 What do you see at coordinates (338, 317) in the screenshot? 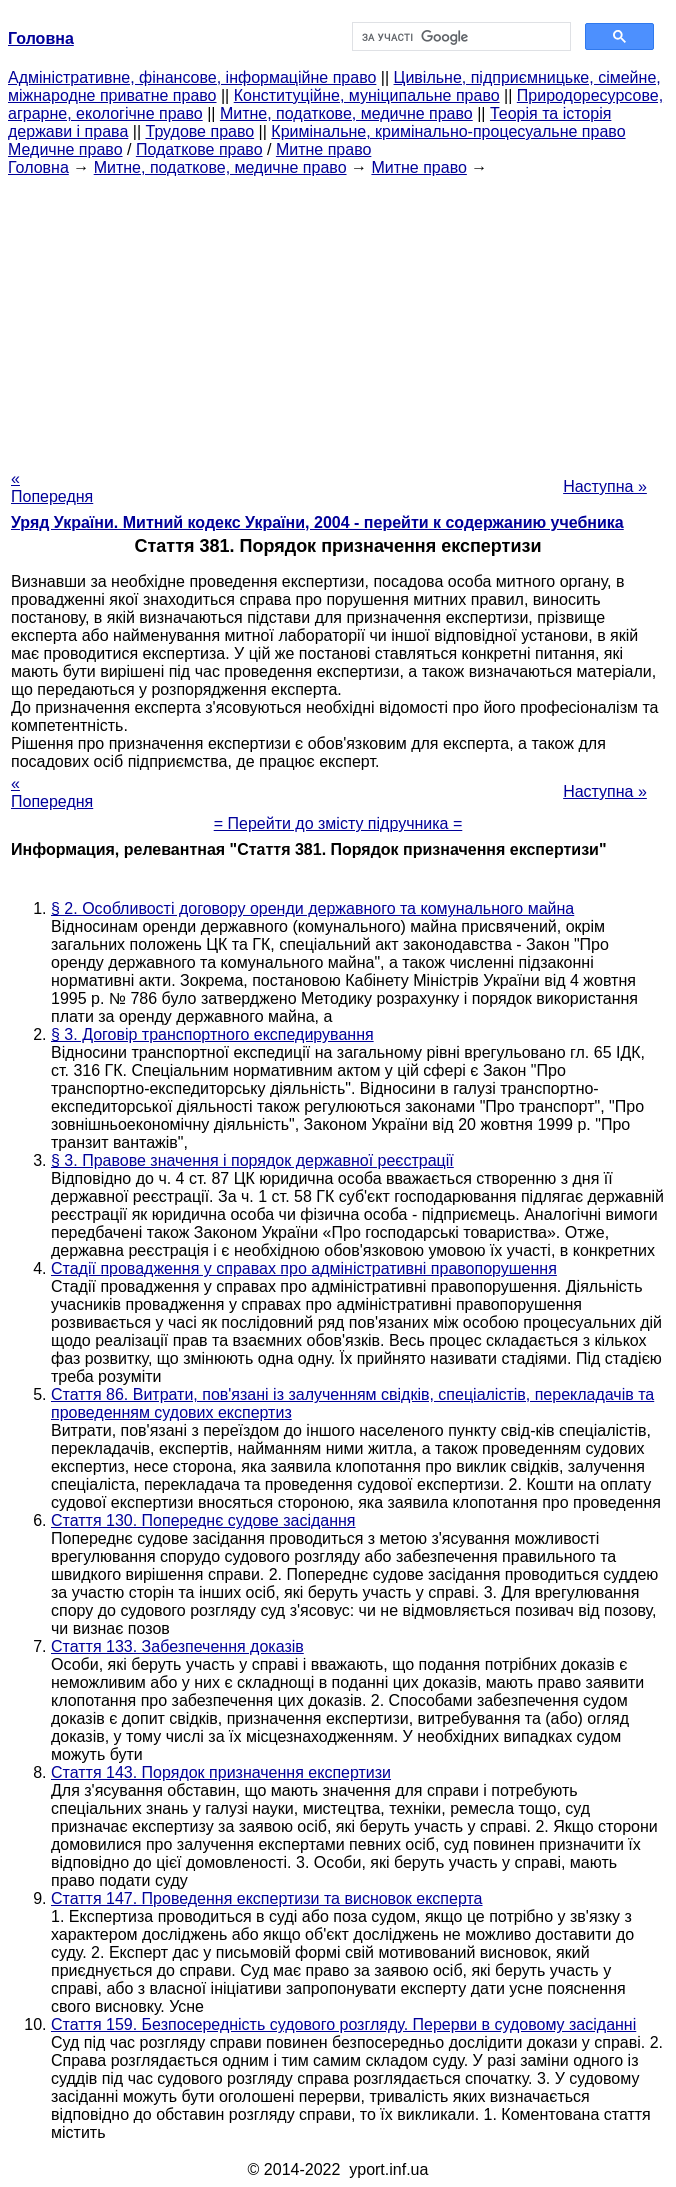
I see `[Advertisement]` at bounding box center [338, 317].